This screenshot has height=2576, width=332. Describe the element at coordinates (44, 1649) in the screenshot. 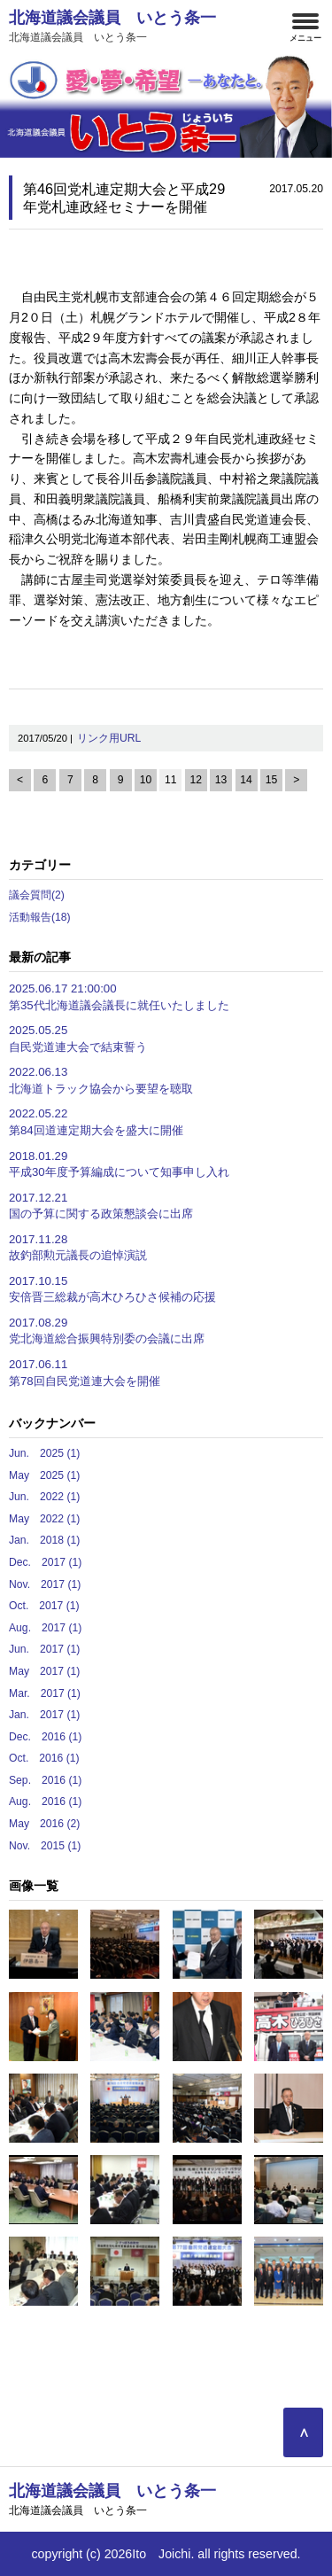

I see `Jun. 2017 (1)` at that location.